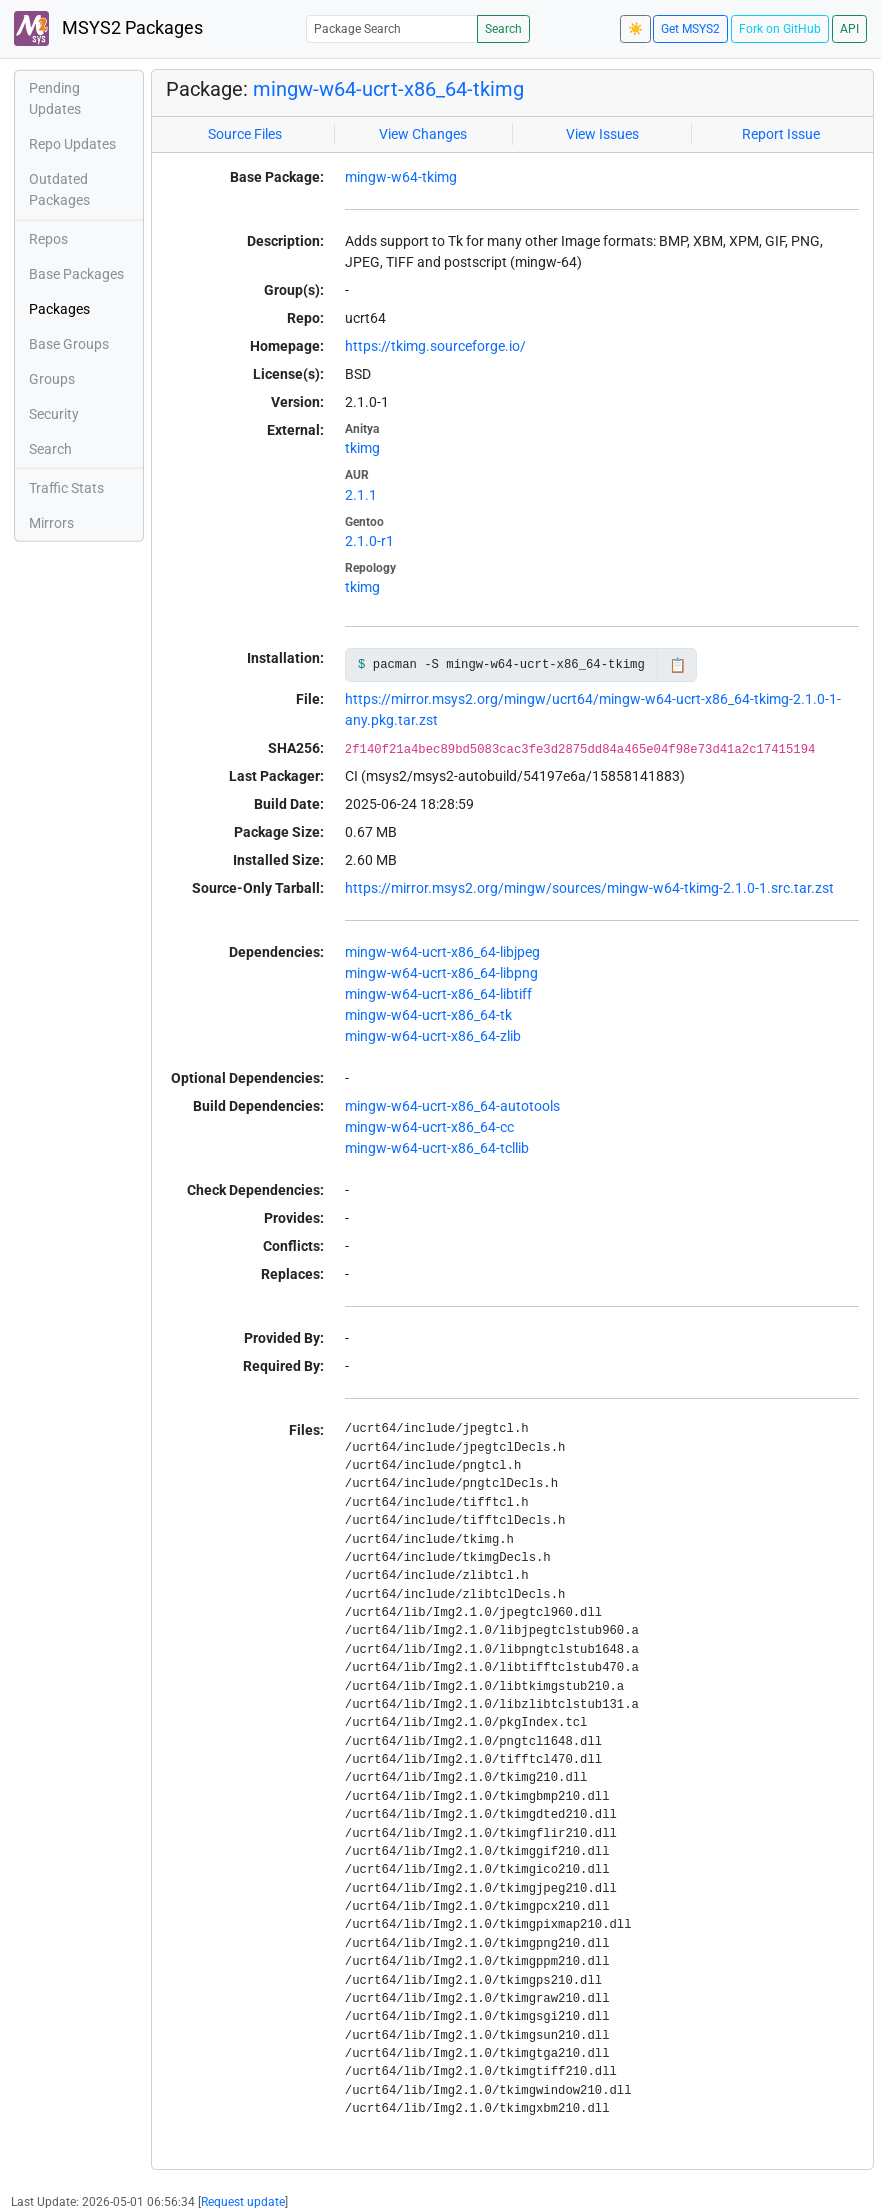 The width and height of the screenshot is (881, 2212). Describe the element at coordinates (76, 274) in the screenshot. I see `Base Packages` at that location.